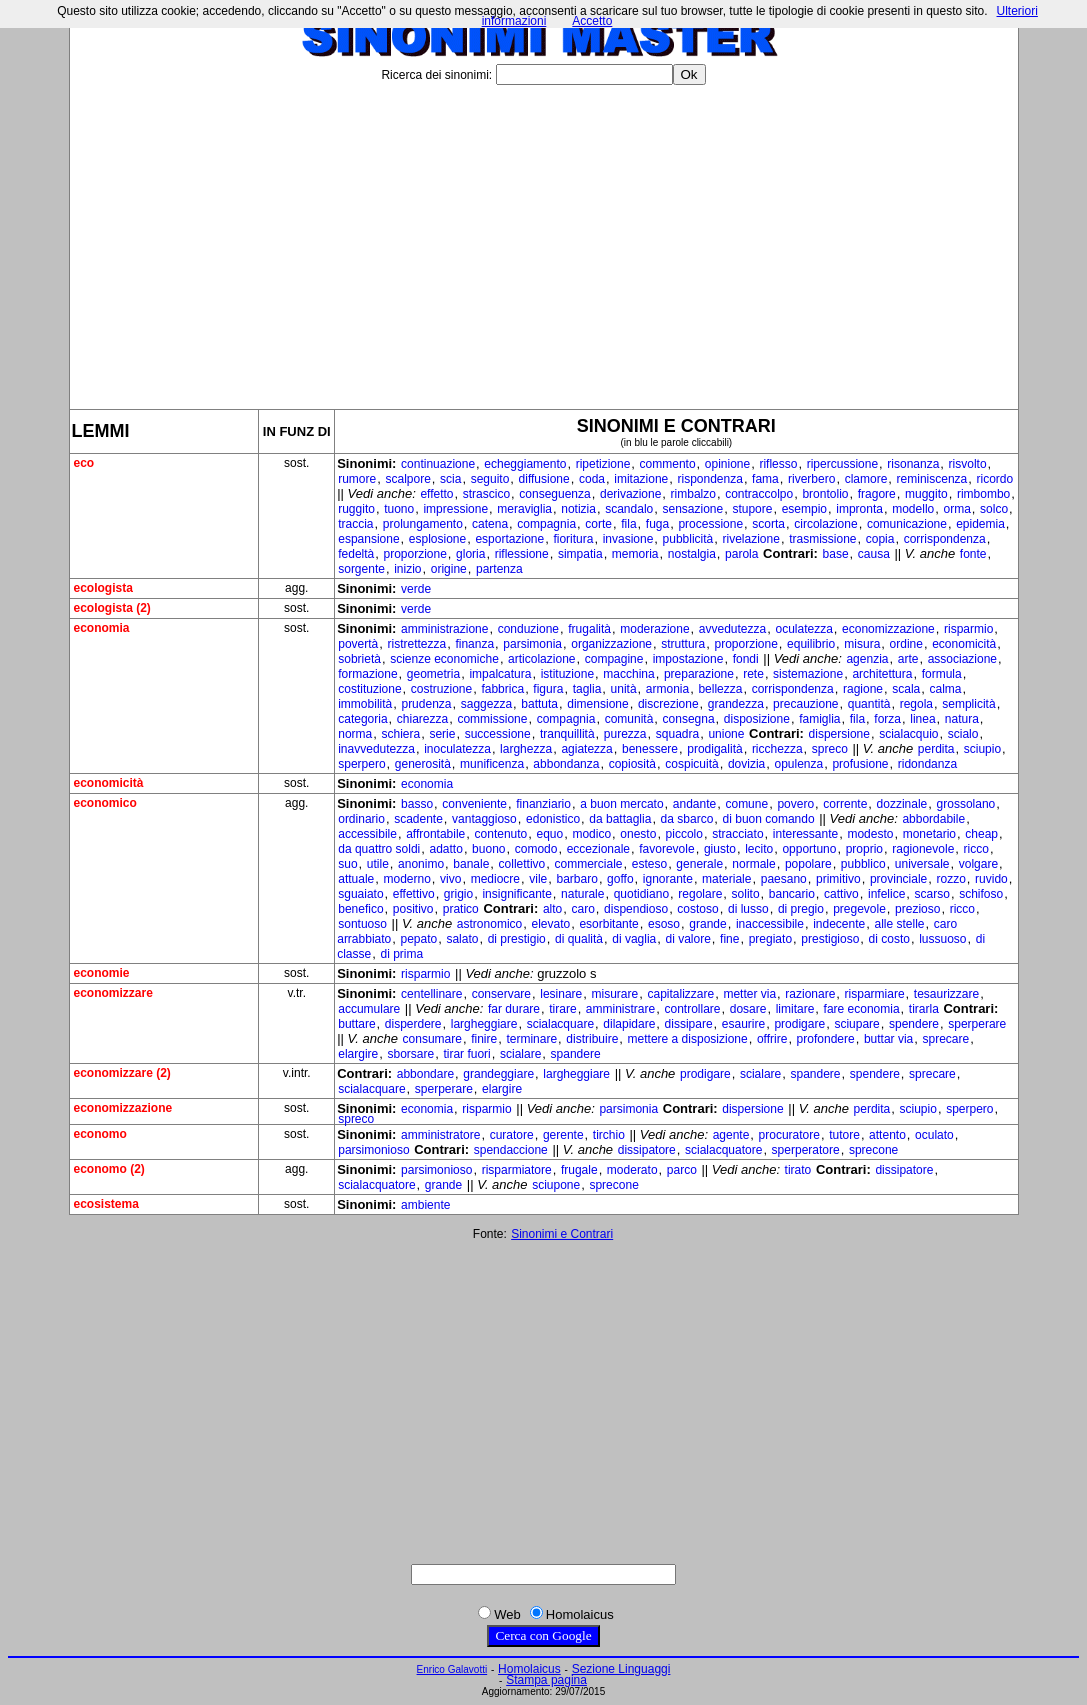 Image resolution: width=1087 pixels, height=1705 pixels. What do you see at coordinates (714, 749) in the screenshot?
I see `prodigalità` at bounding box center [714, 749].